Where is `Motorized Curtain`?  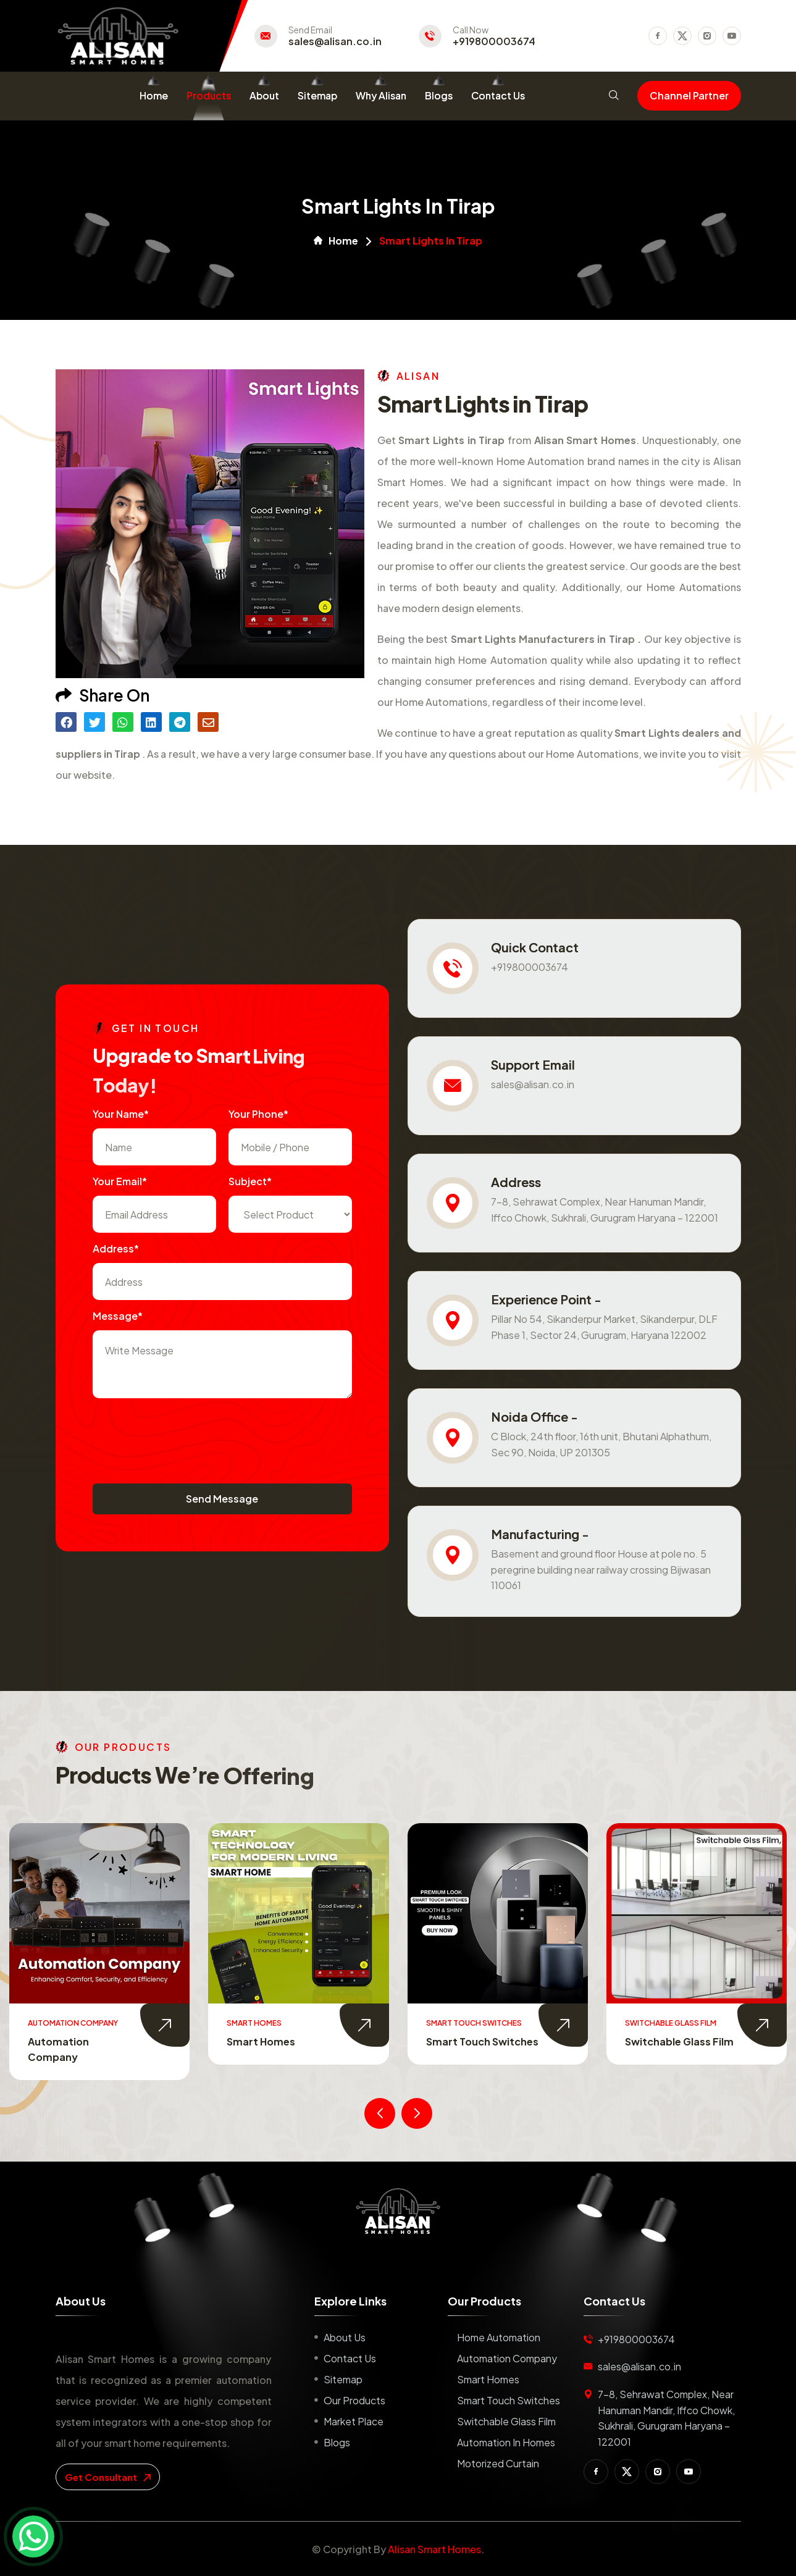
Motorized Curtain is located at coordinates (498, 2463).